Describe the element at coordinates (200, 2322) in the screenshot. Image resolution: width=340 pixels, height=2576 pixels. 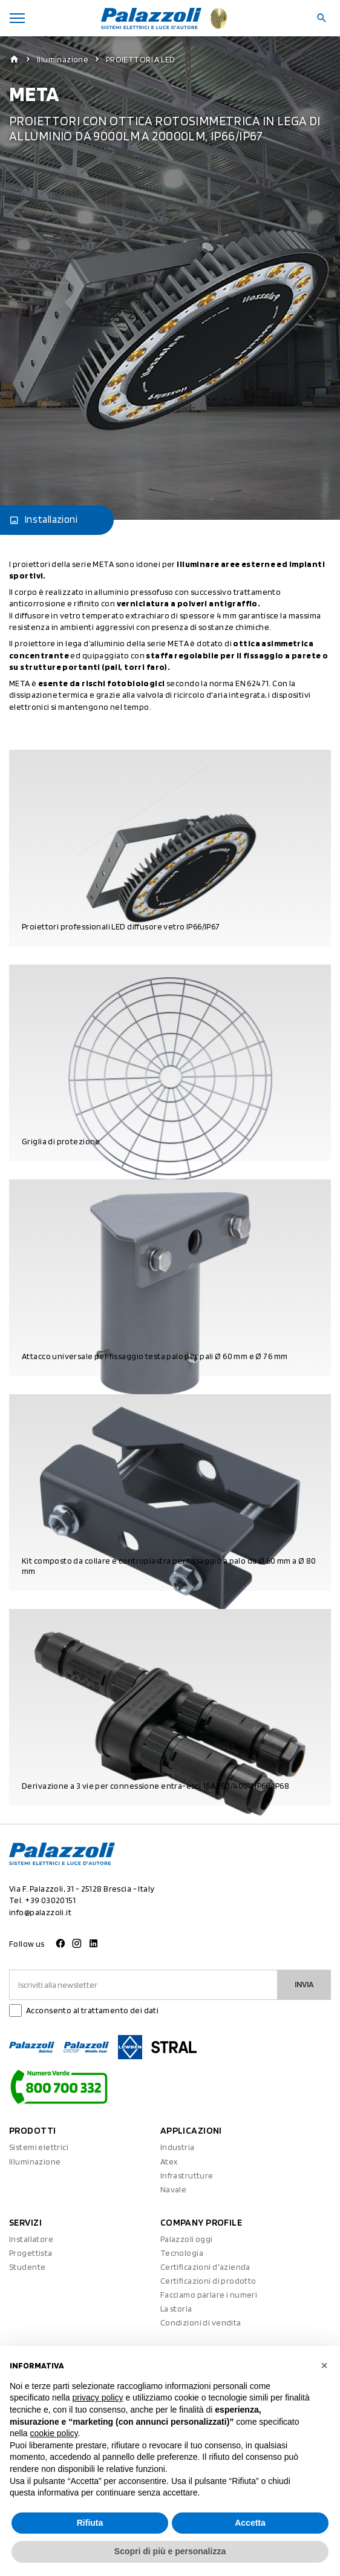
I see `Condizioni di vendita` at that location.